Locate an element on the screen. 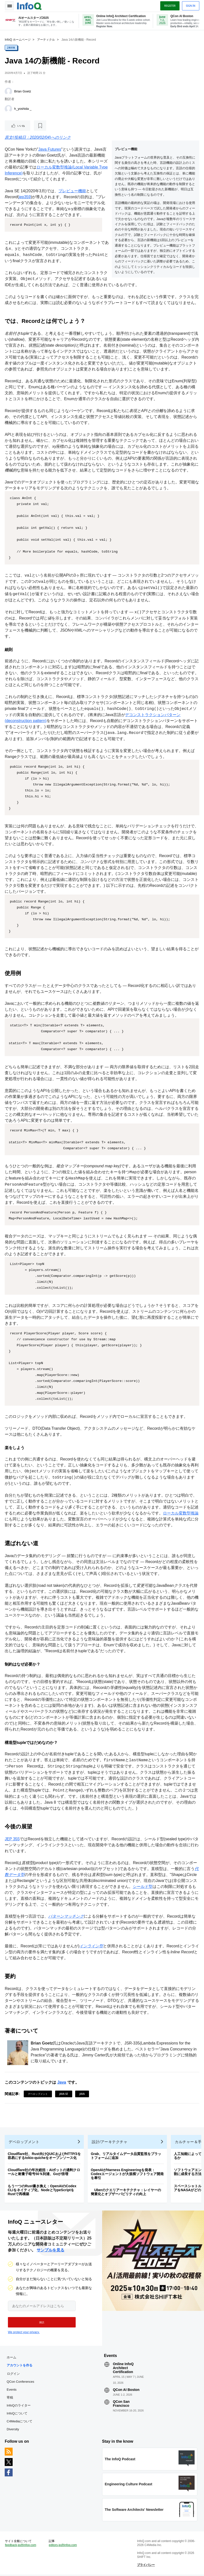 This screenshot has height=2576, width=204. 寄稿 is located at coordinates (10, 2398).